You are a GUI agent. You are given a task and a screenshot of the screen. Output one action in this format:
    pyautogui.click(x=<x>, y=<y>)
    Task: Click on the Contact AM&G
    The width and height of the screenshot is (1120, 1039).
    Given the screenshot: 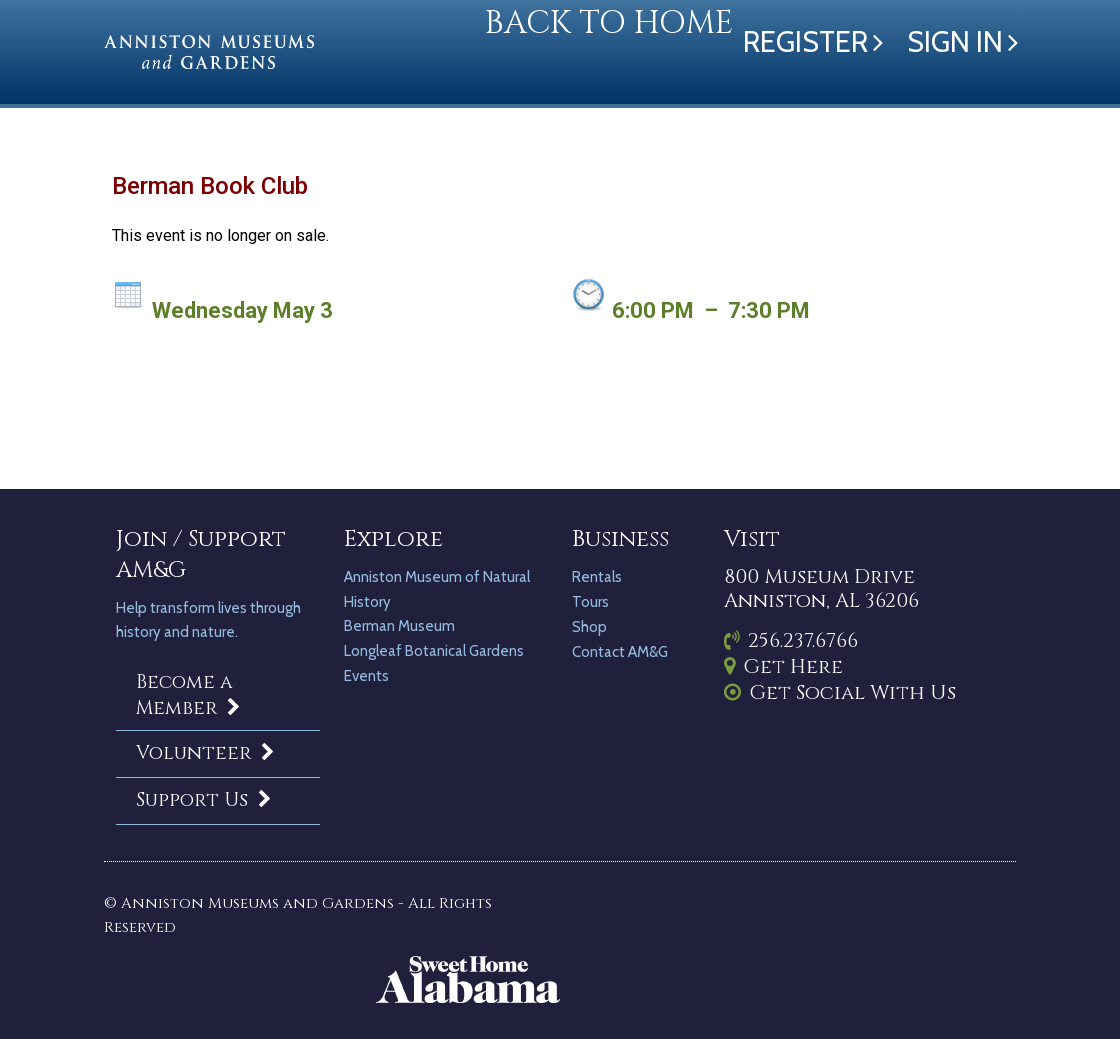 What is the action you would take?
    pyautogui.click(x=620, y=652)
    